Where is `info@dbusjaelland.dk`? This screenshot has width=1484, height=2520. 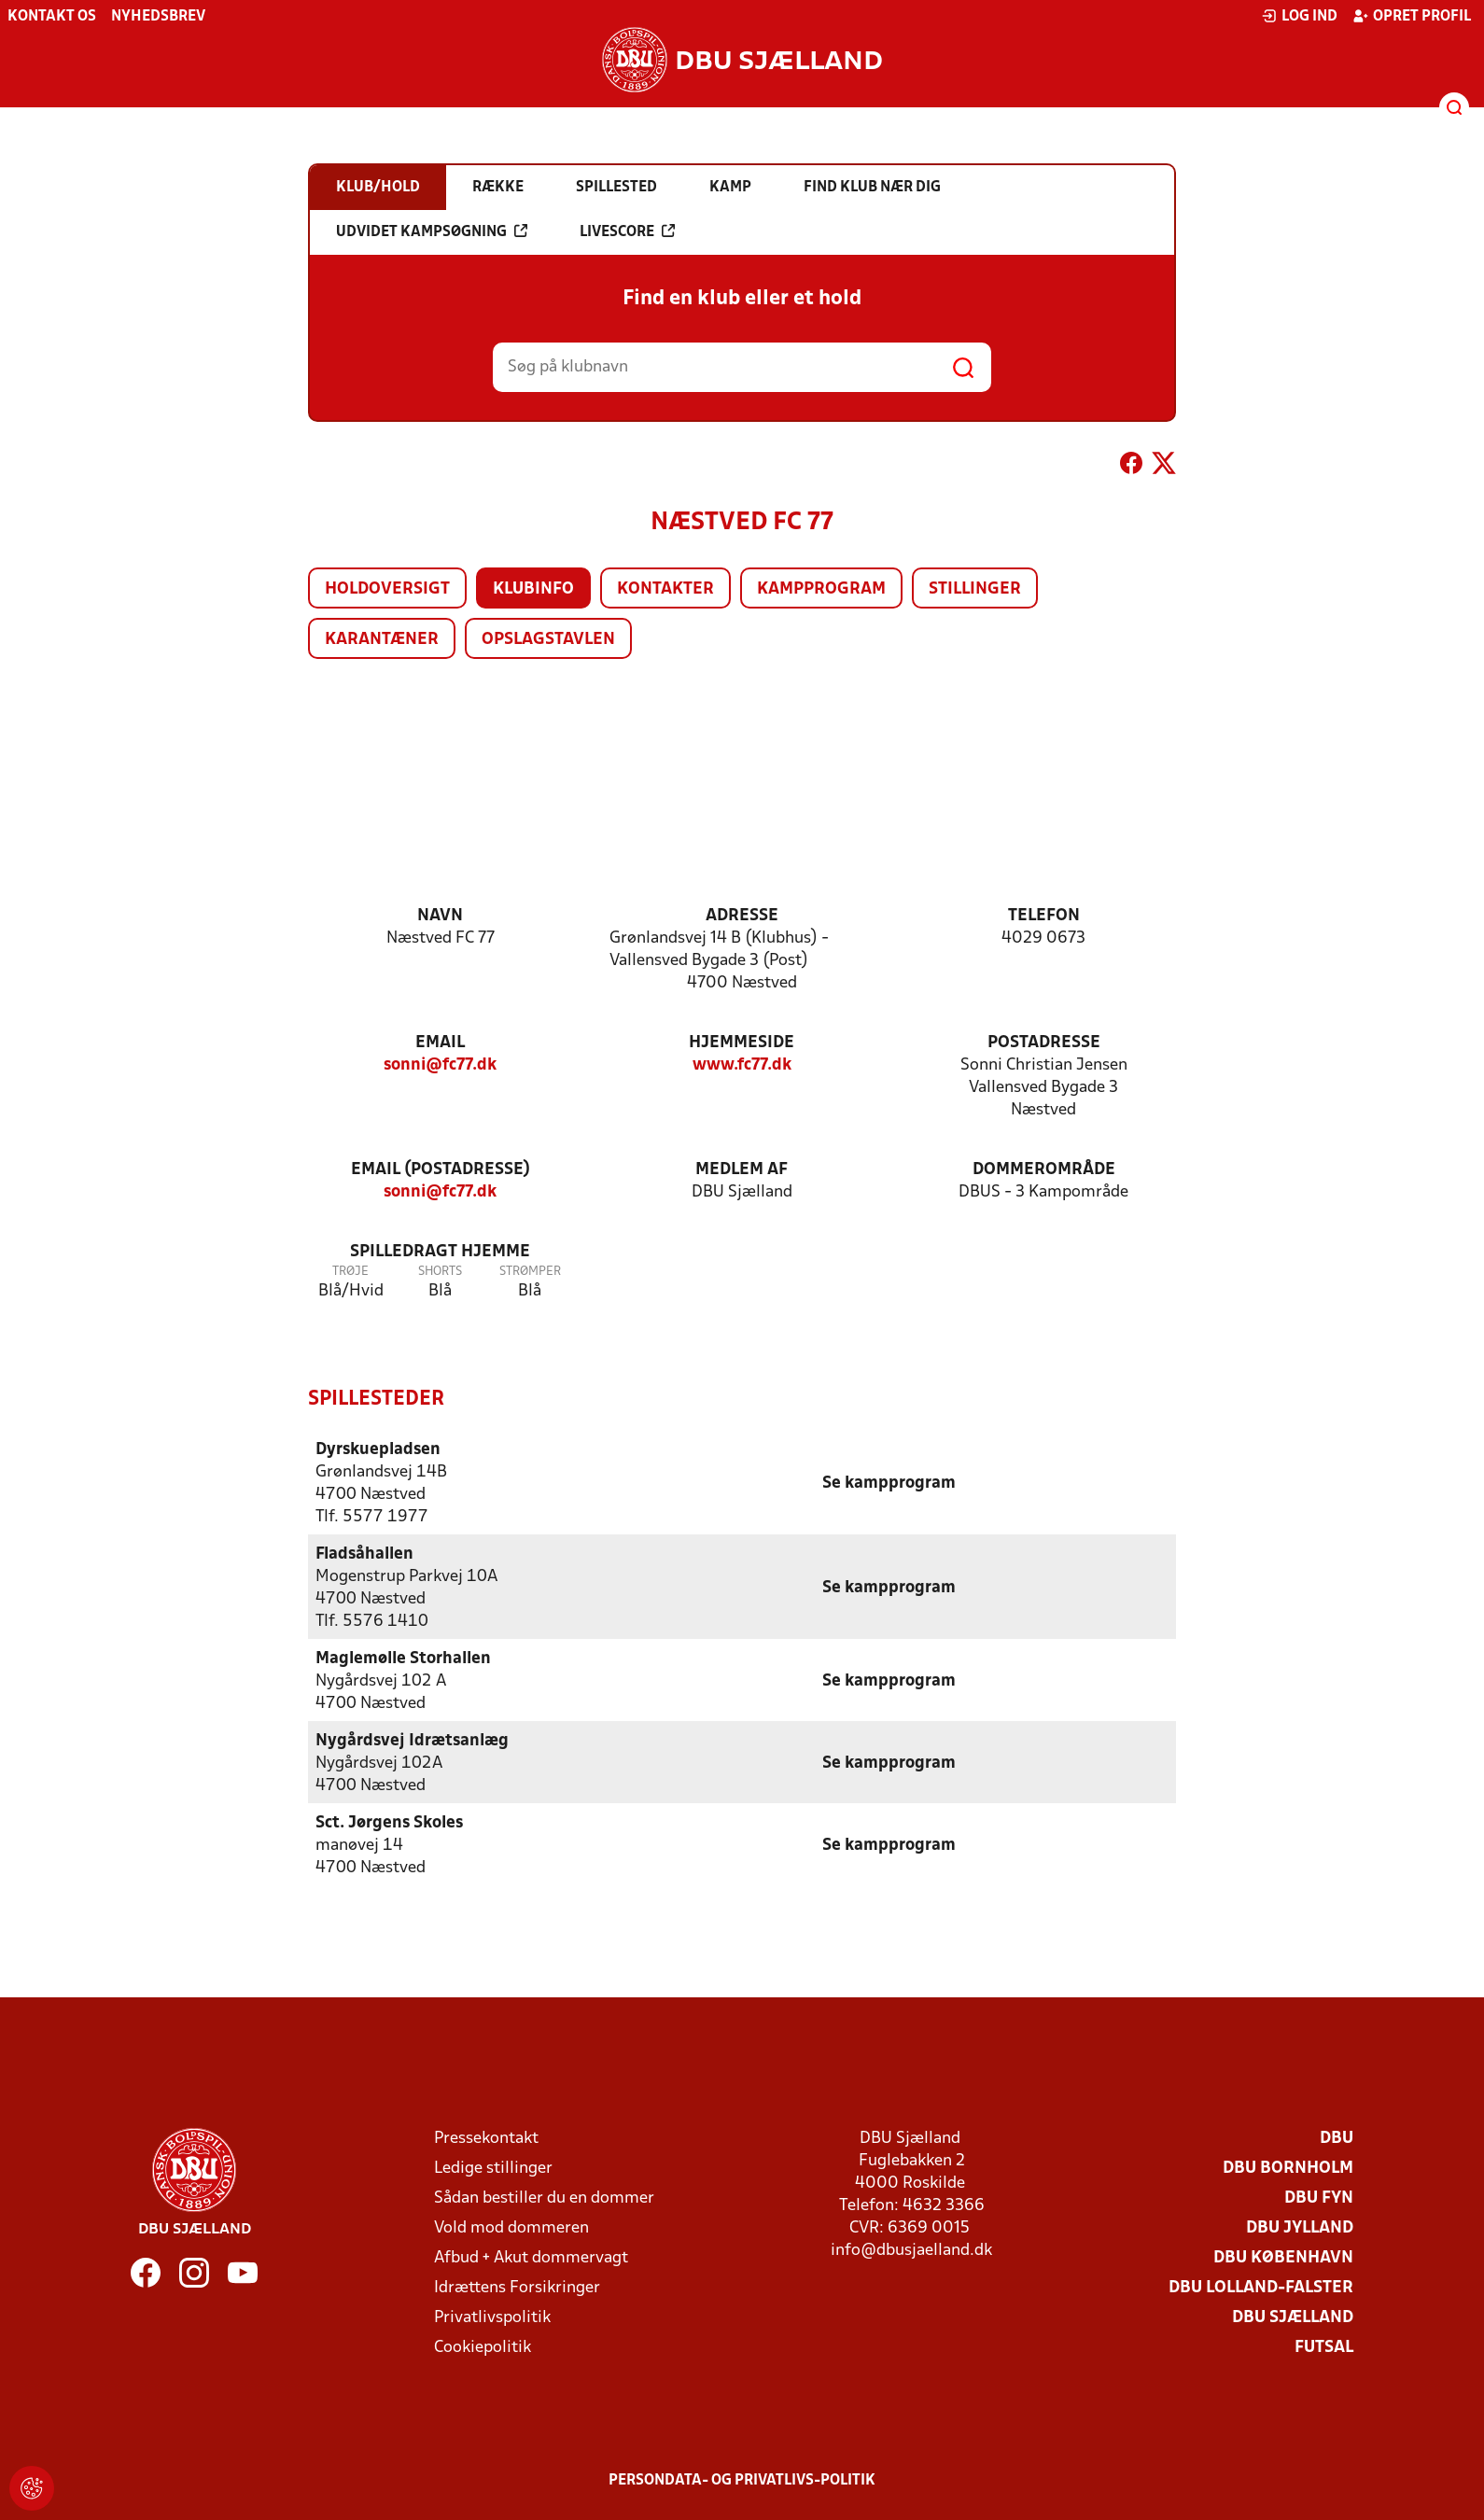
info@dbusjaelland.dk is located at coordinates (911, 2250).